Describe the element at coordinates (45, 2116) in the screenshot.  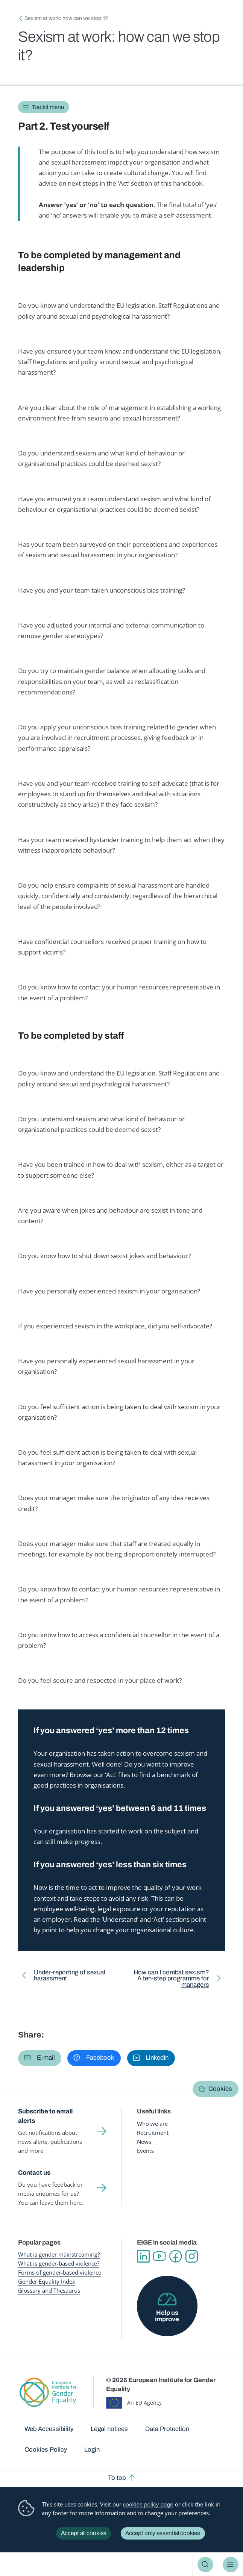
I see `Subscribe to email alerts` at that location.